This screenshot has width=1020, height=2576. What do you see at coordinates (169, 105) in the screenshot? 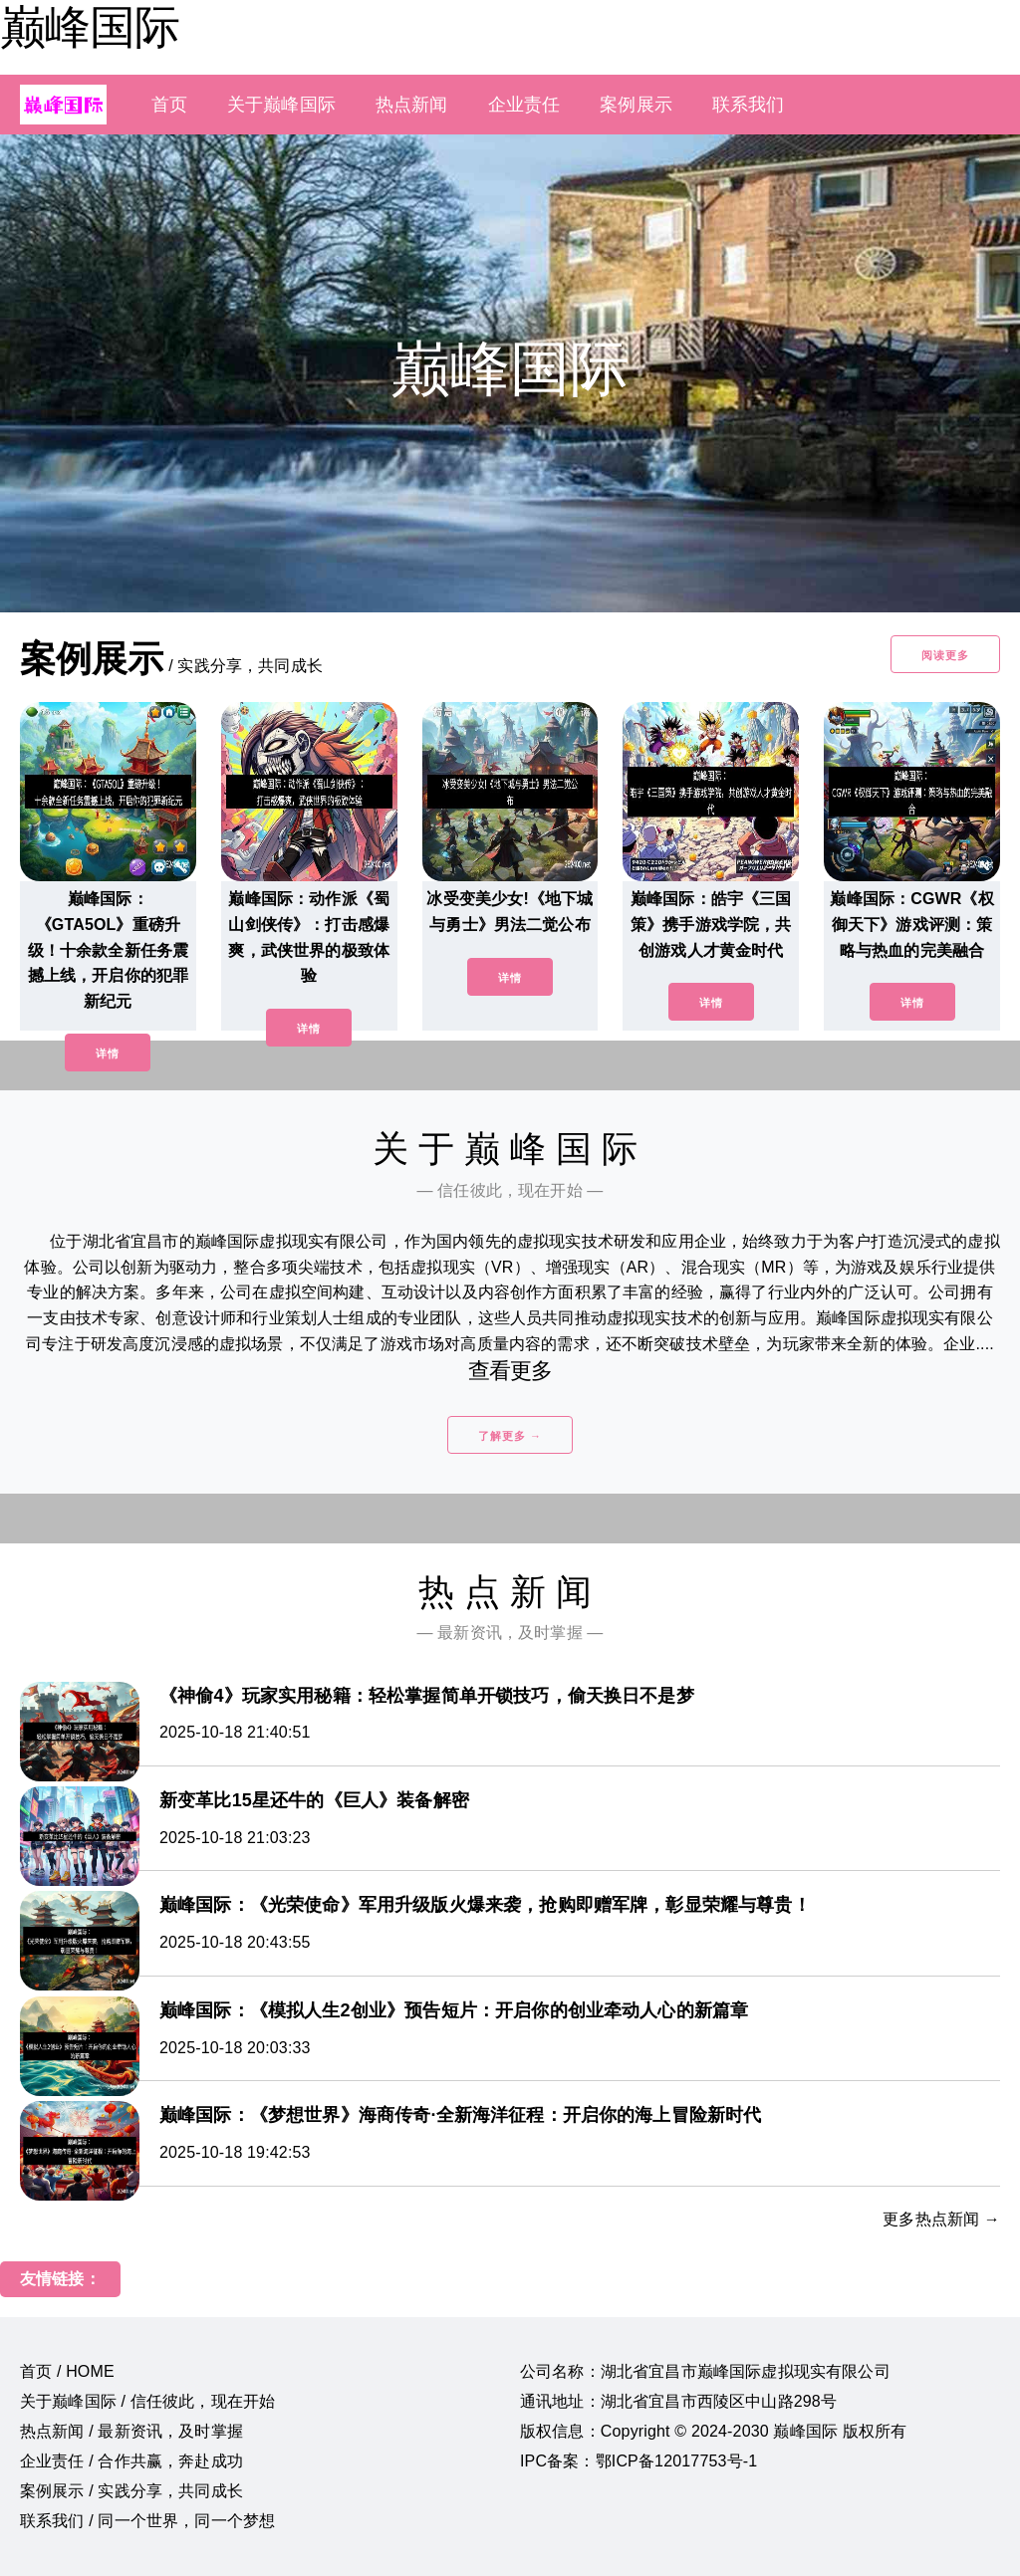
I see `首页` at bounding box center [169, 105].